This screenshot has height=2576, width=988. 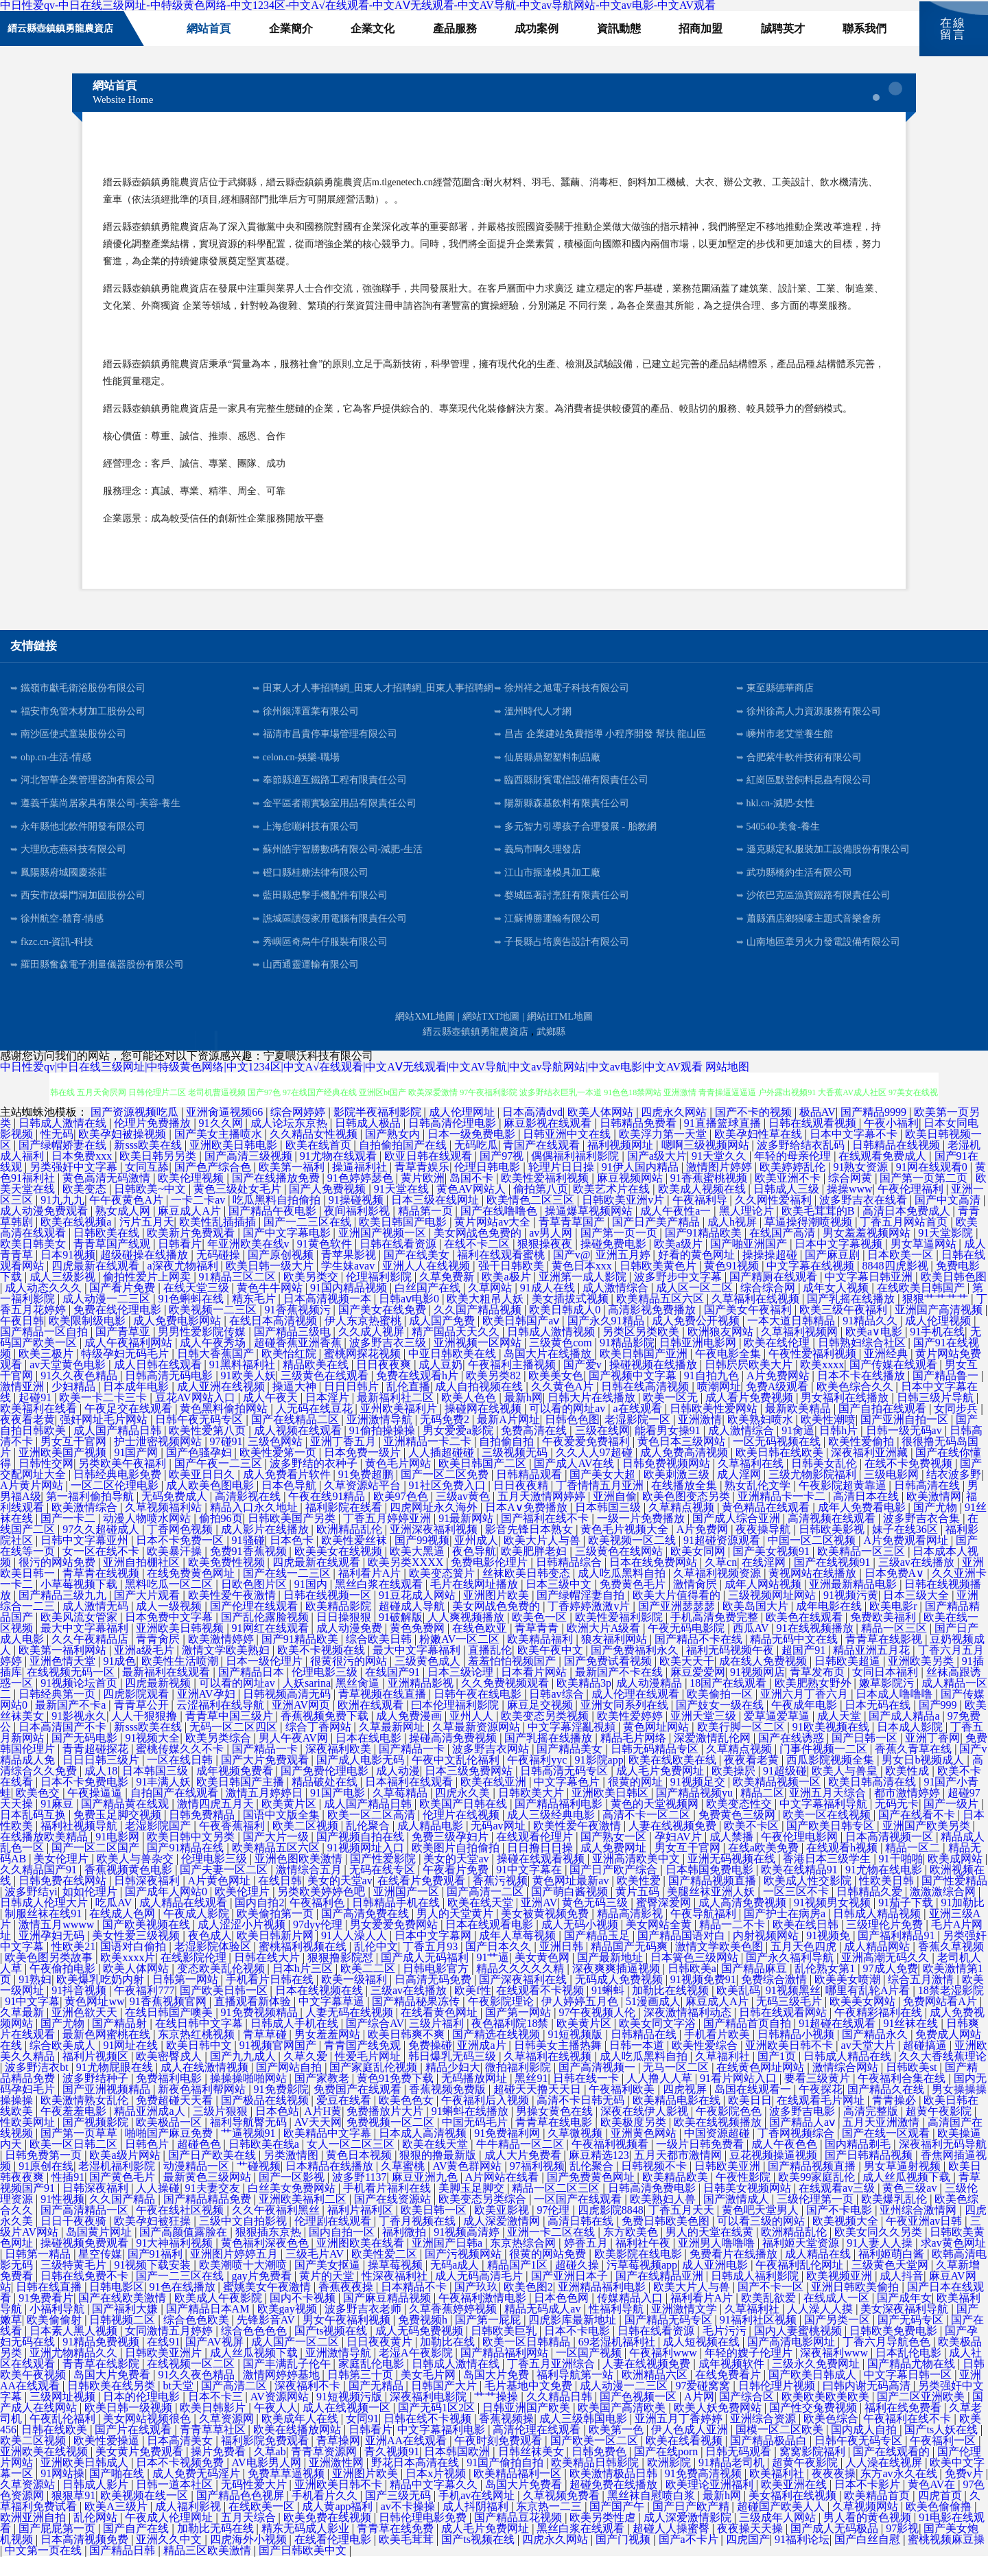 What do you see at coordinates (756, 1626) in the screenshot?
I see `欧美岛国大片` at bounding box center [756, 1626].